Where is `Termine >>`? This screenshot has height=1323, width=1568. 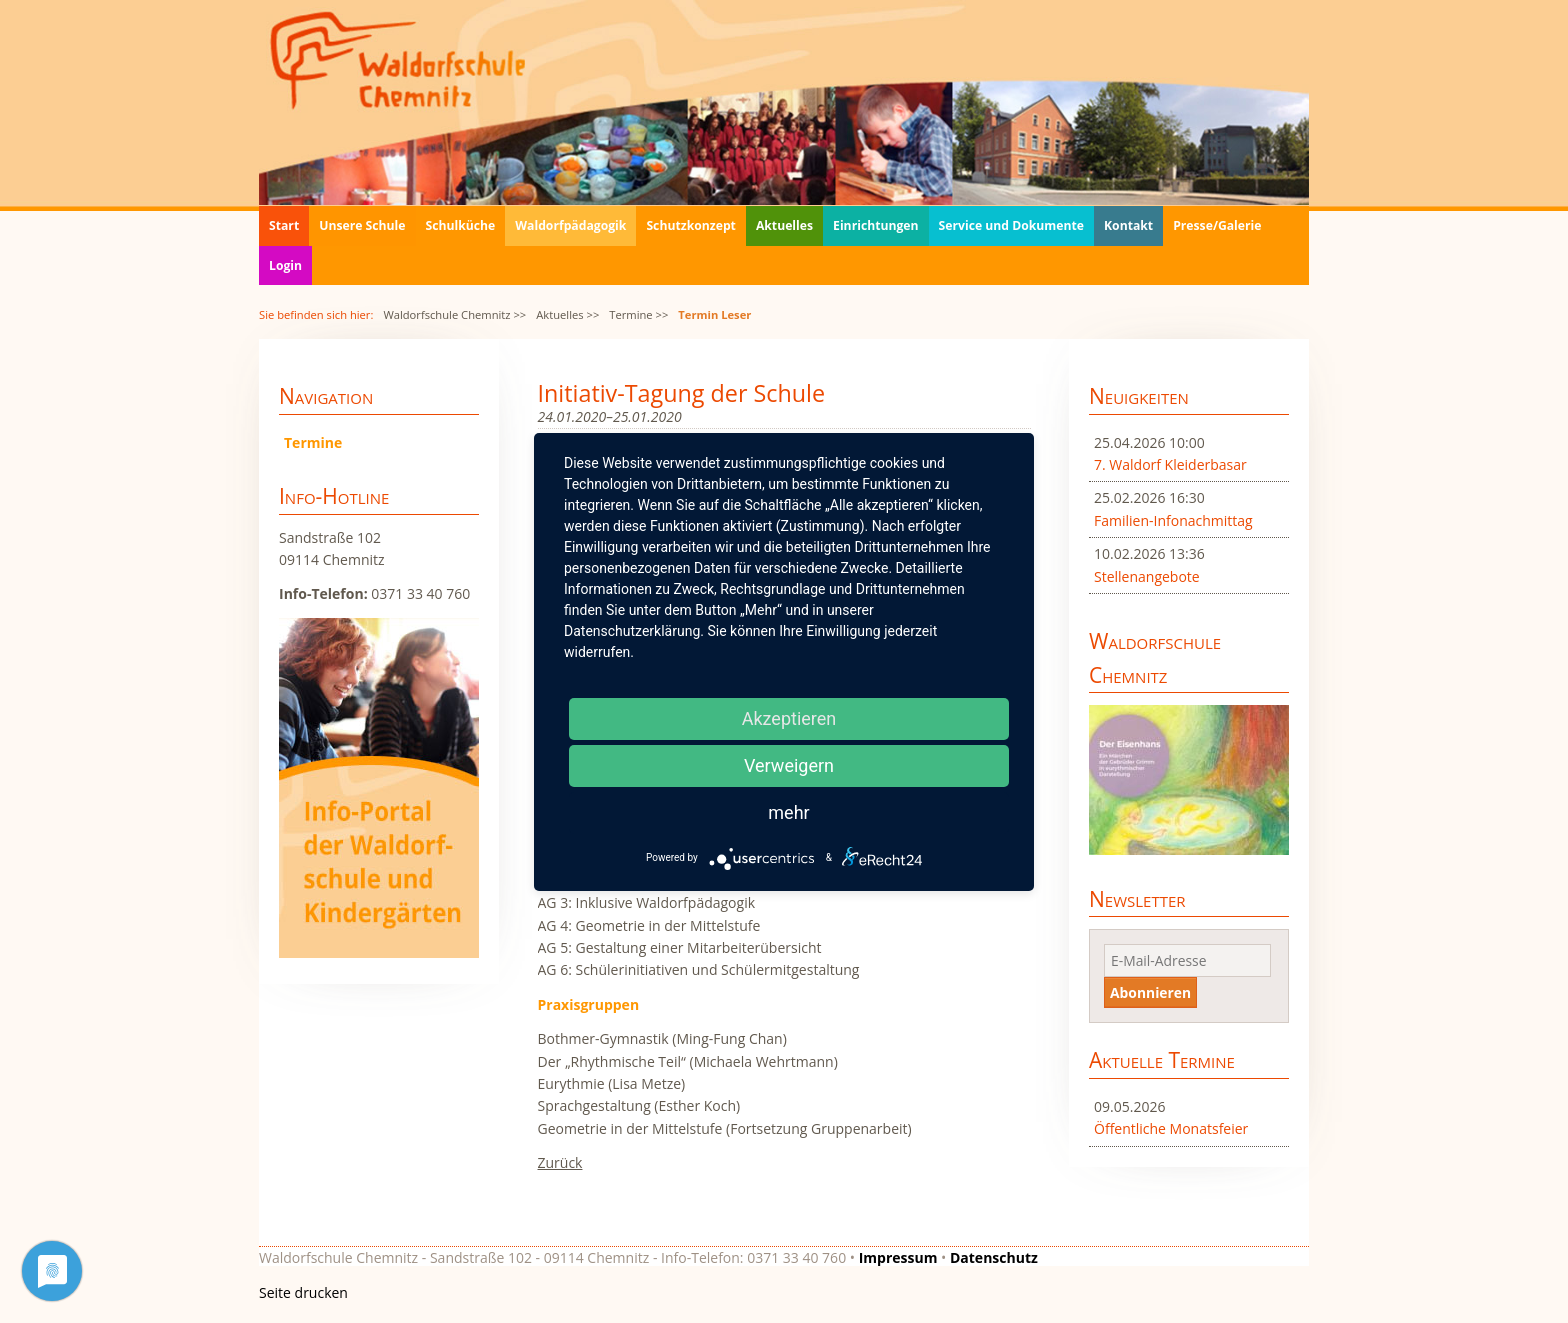 Termine >> is located at coordinates (638, 314).